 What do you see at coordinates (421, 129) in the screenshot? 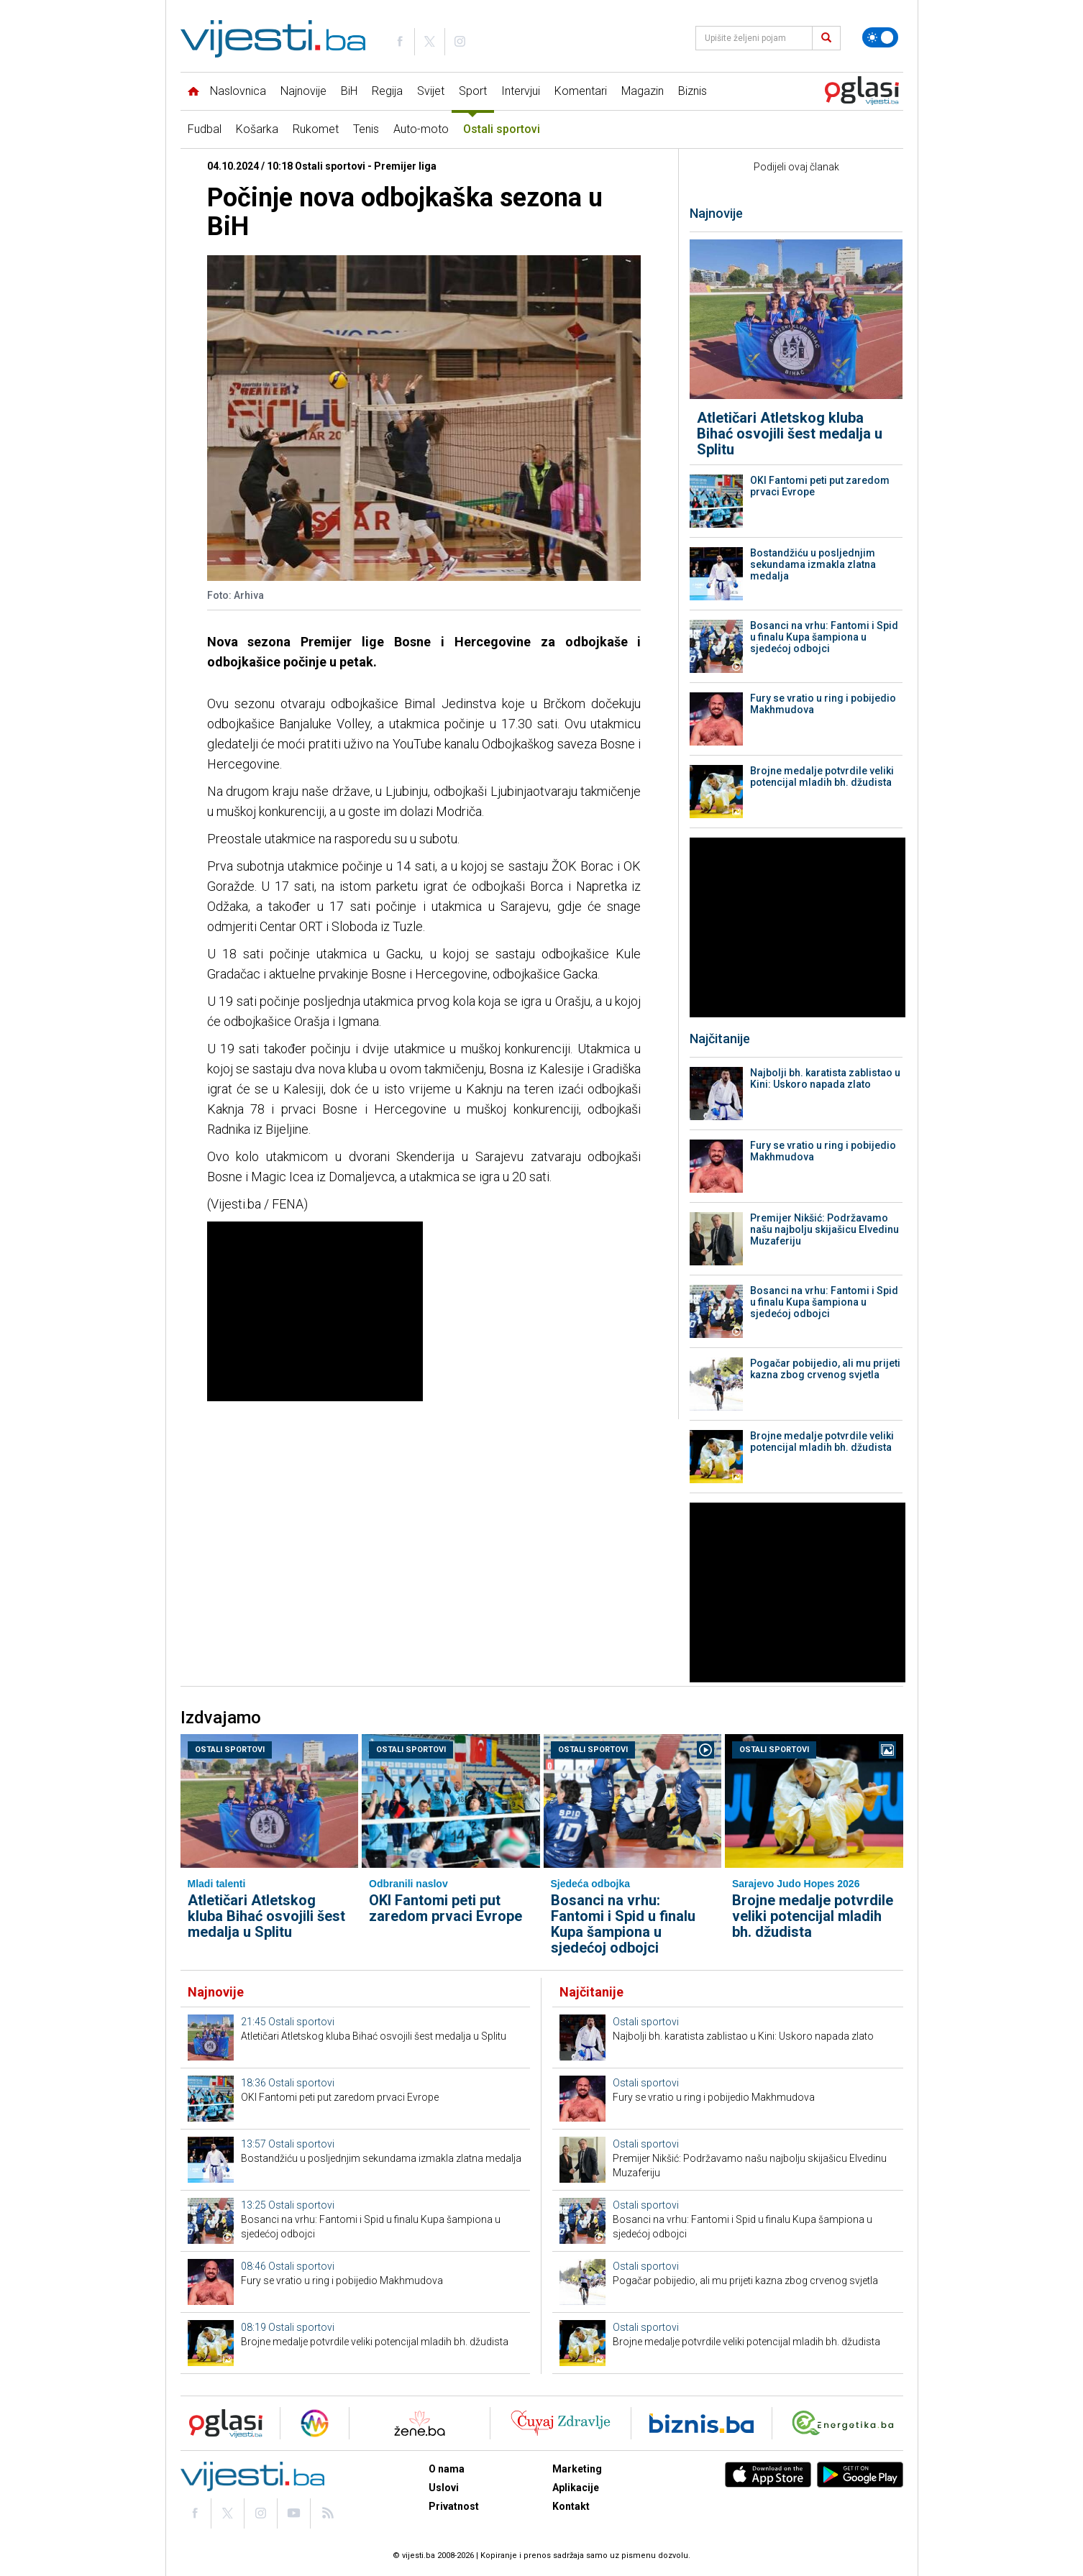
I see `Auto-moto` at bounding box center [421, 129].